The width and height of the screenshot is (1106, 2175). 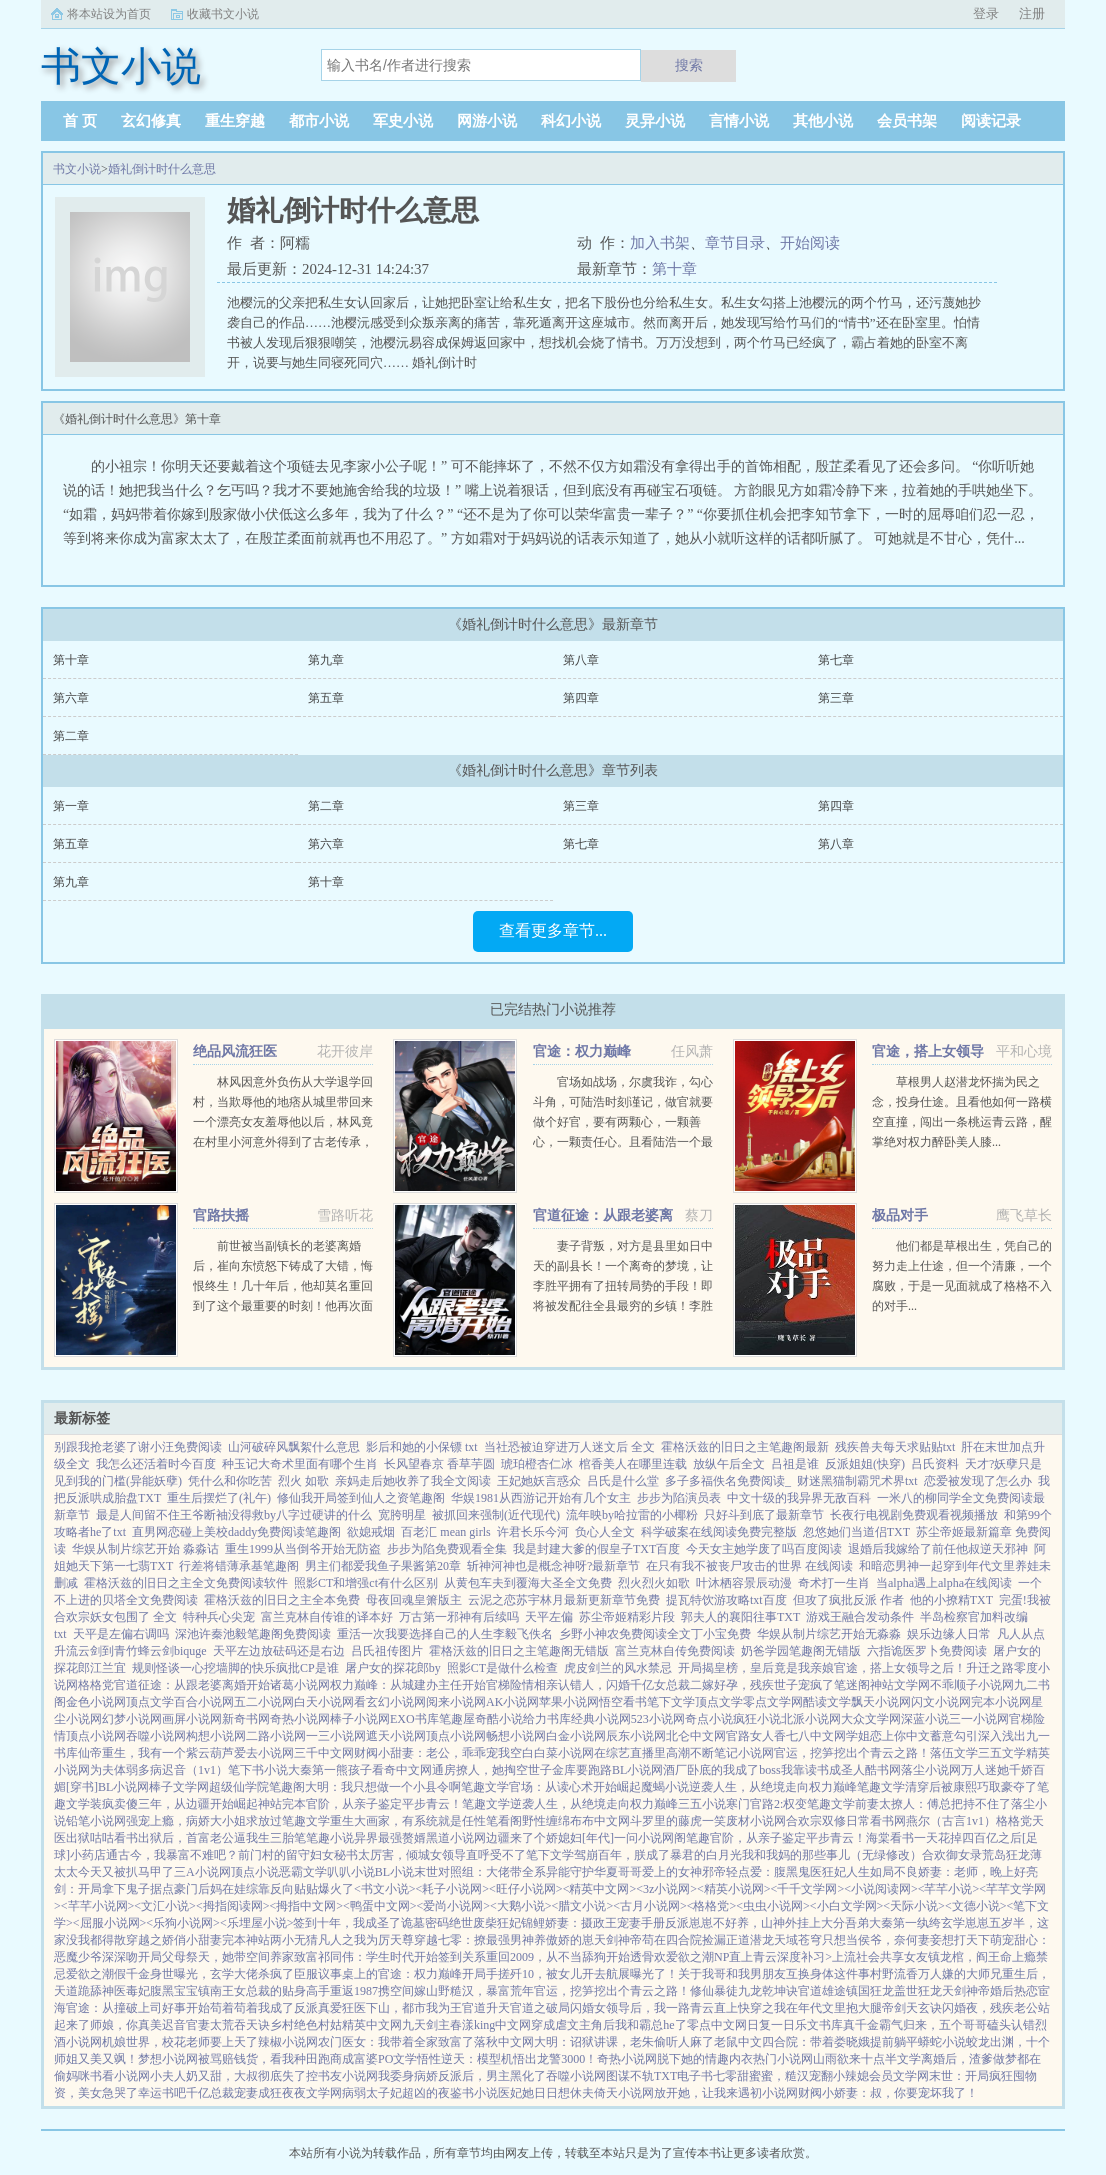 What do you see at coordinates (888, 2093) in the screenshot?
I see `财阀小娇妻：叔，你要宠坏我了！` at bounding box center [888, 2093].